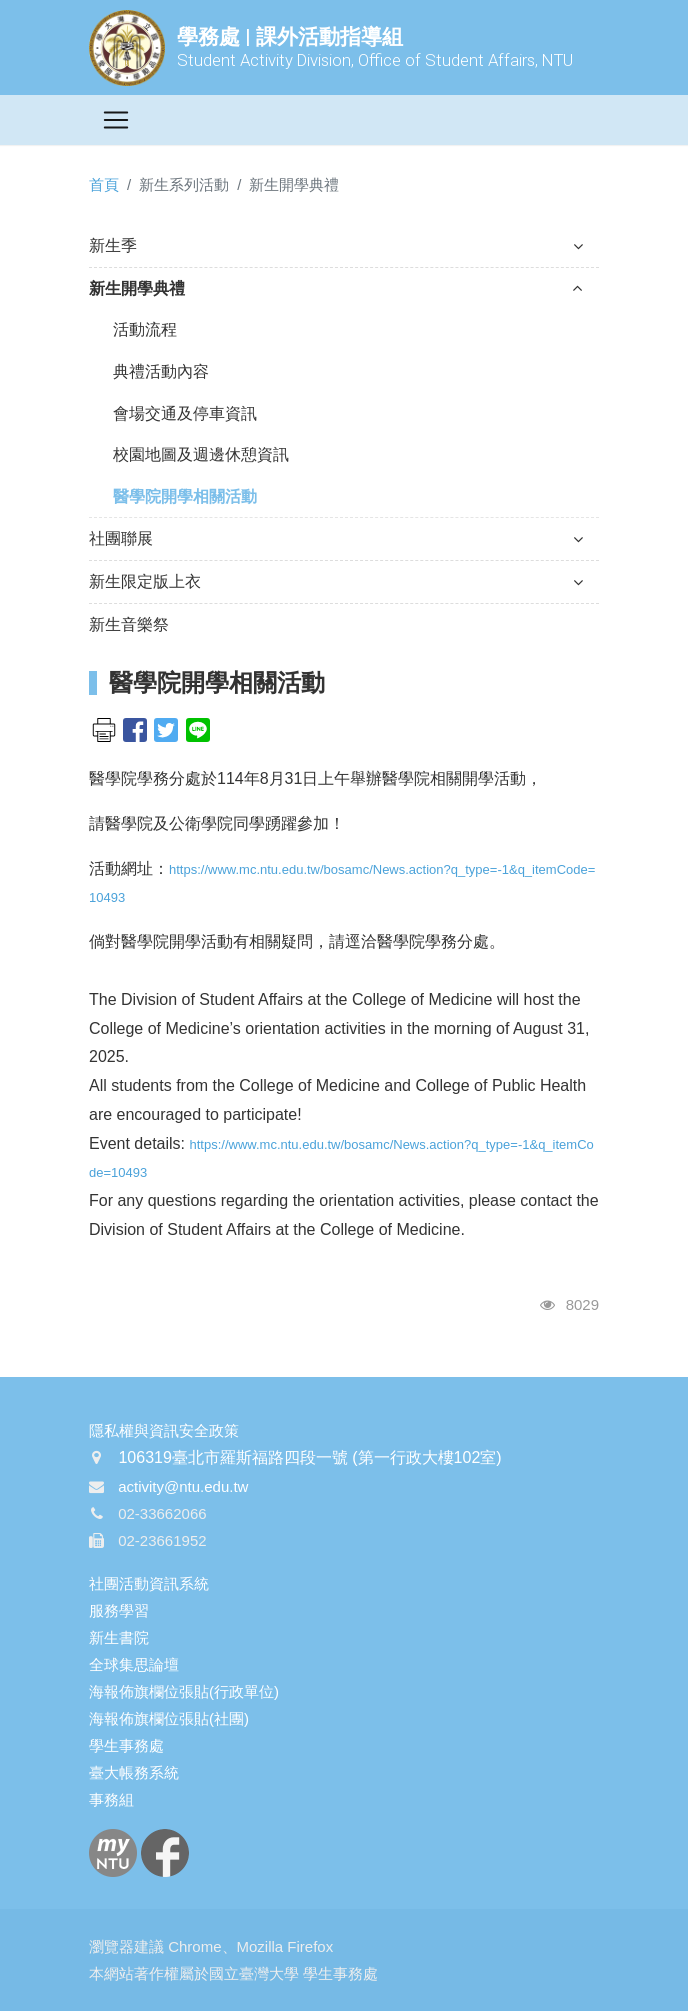 The width and height of the screenshot is (688, 2011). What do you see at coordinates (161, 371) in the screenshot?
I see `典禮活動內容` at bounding box center [161, 371].